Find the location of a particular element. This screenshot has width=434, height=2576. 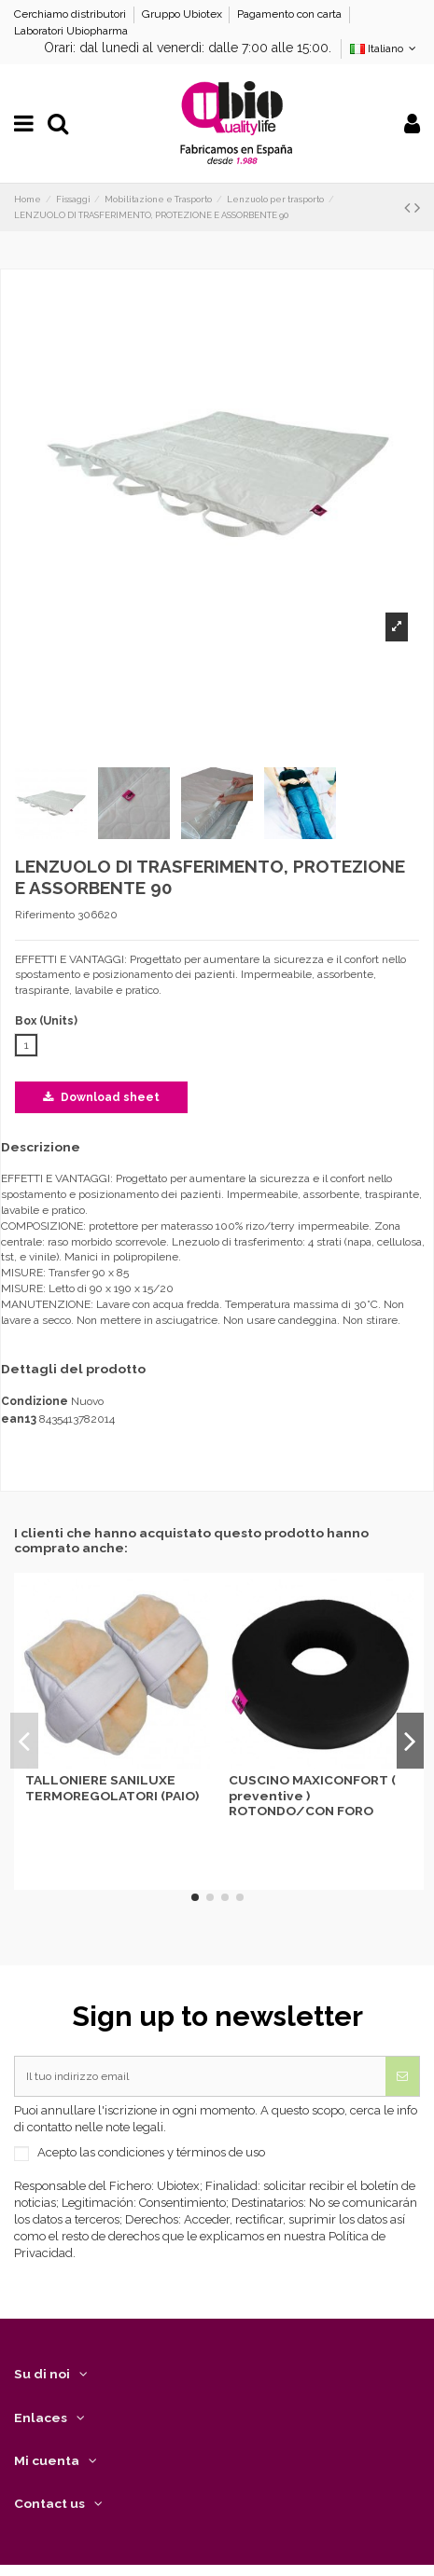

Laboratori Ubiopharma is located at coordinates (71, 30).